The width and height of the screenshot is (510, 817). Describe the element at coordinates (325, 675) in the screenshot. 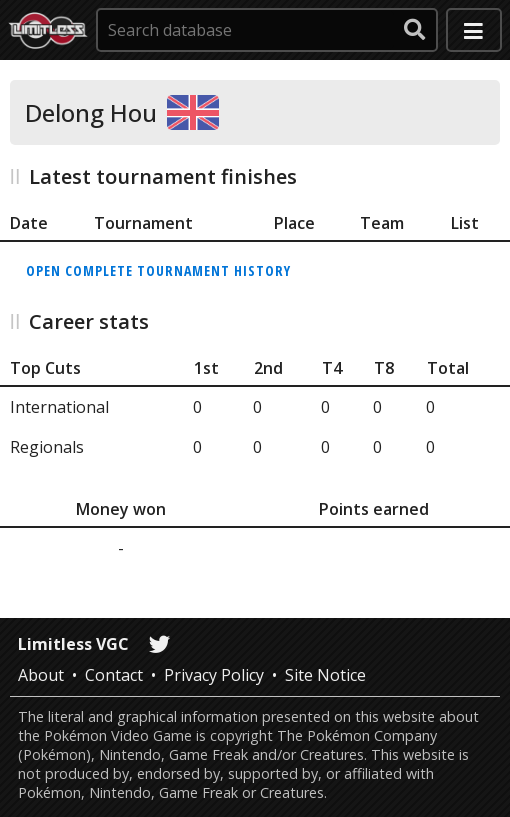

I see `Site Notice` at that location.